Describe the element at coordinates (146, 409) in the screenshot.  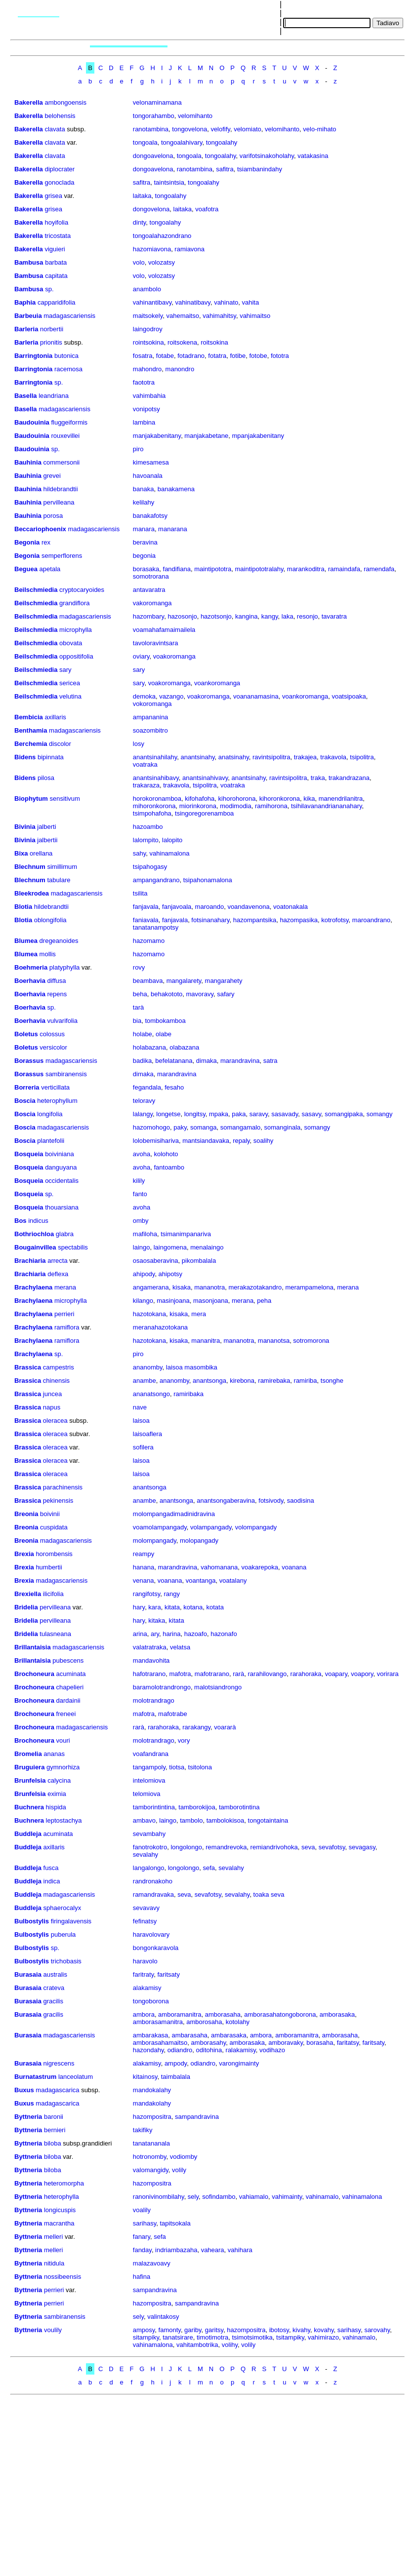
I see `vonipotsy` at that location.